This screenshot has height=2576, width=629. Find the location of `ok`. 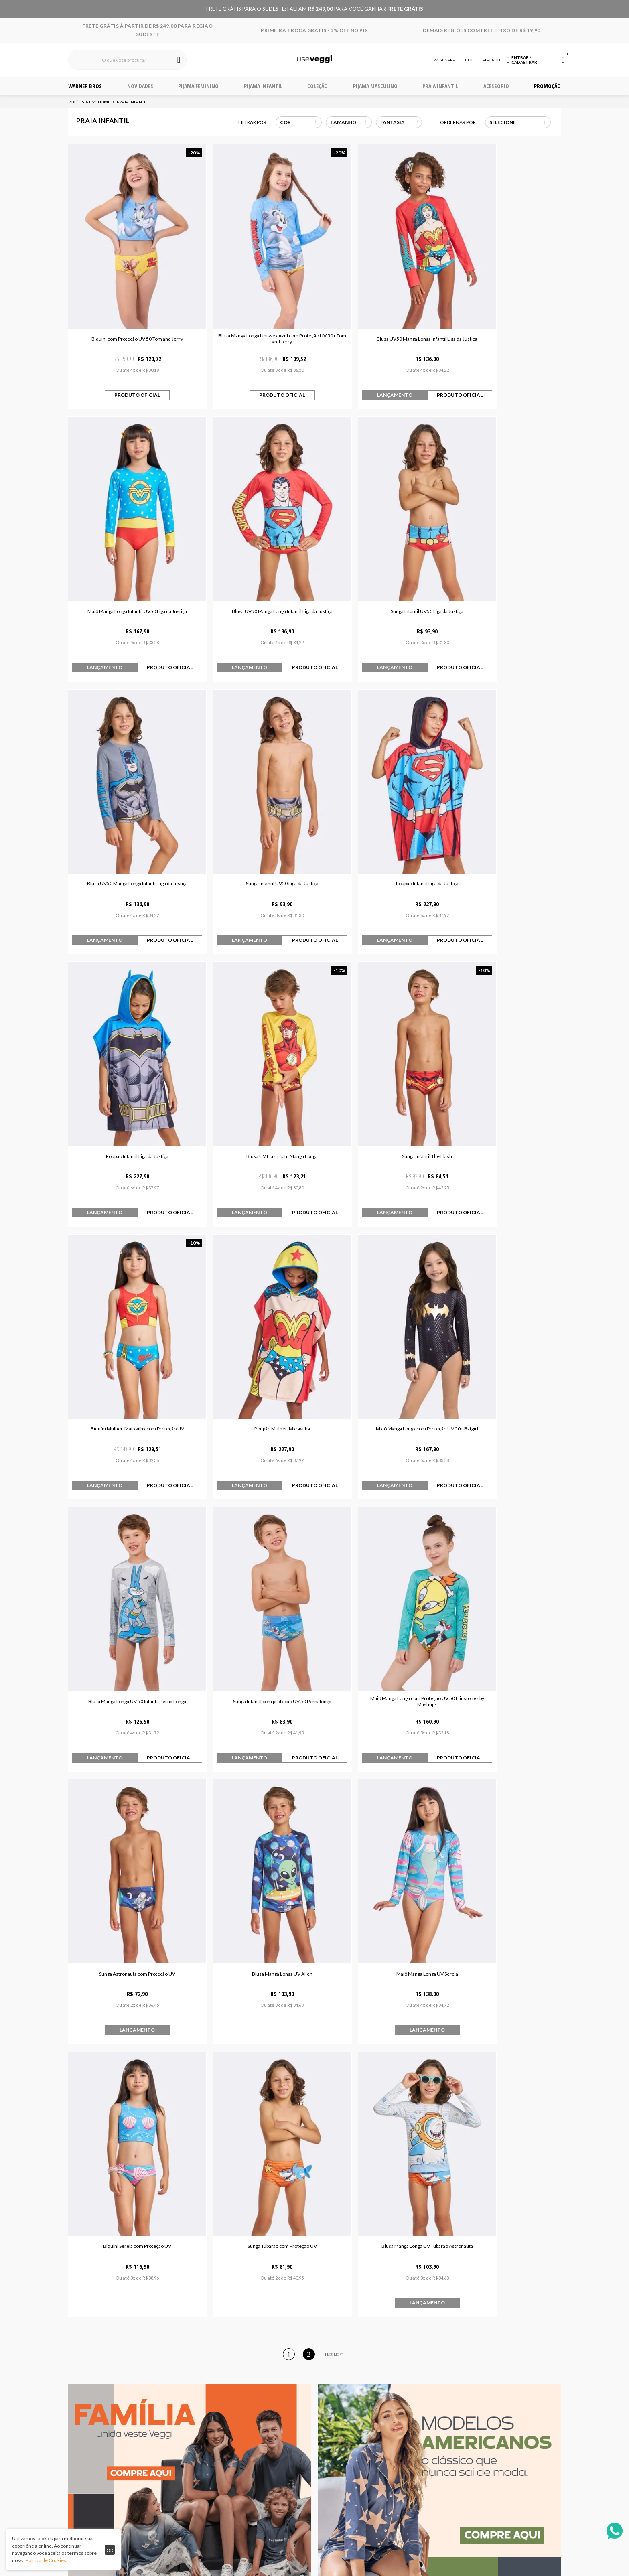

ok is located at coordinates (110, 2550).